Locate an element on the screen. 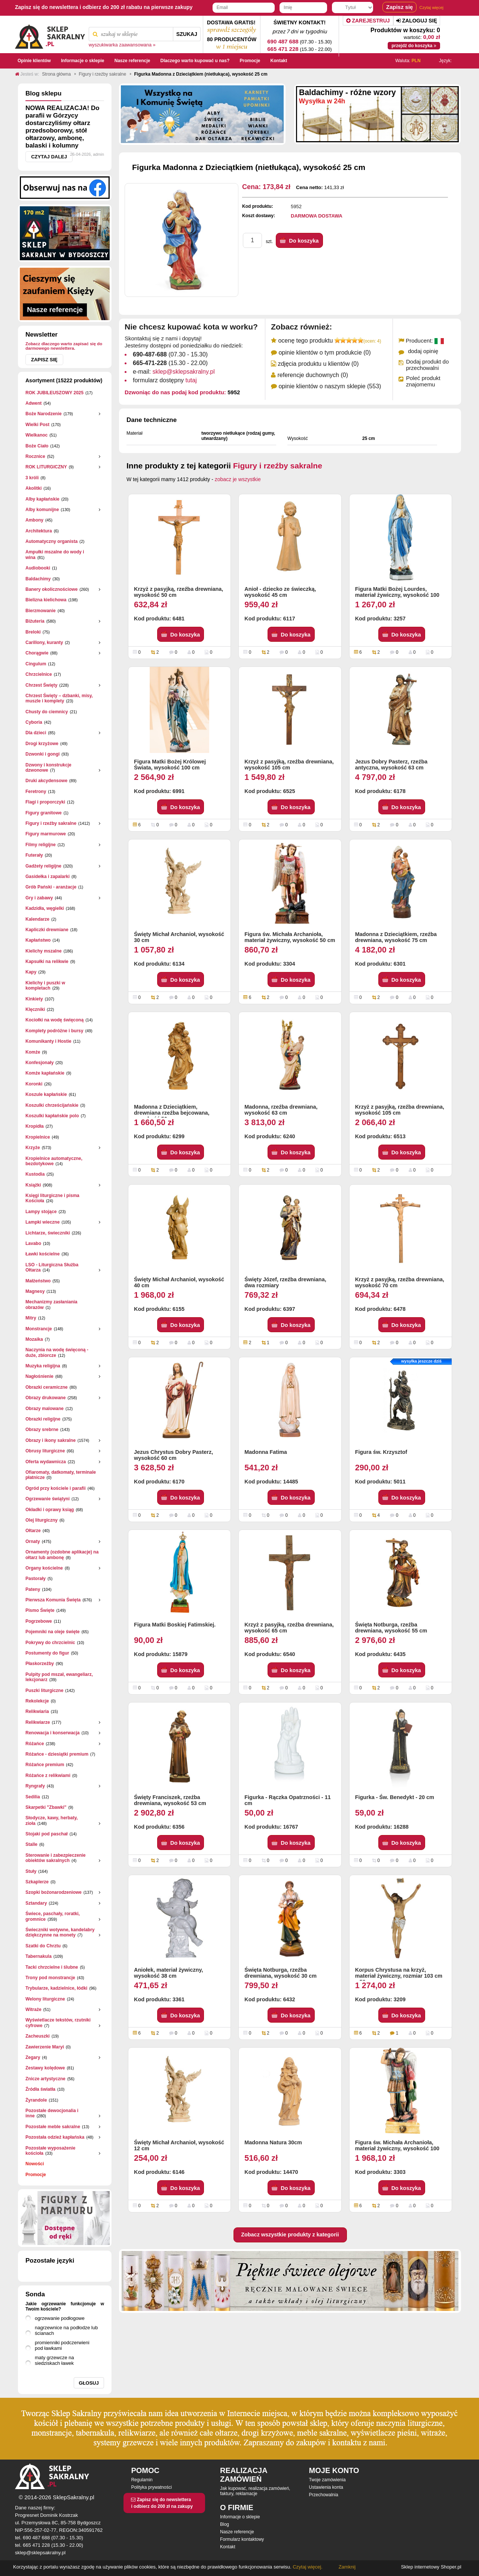 This screenshot has height=2576, width=479. Konfesjonały is located at coordinates (39, 1062).